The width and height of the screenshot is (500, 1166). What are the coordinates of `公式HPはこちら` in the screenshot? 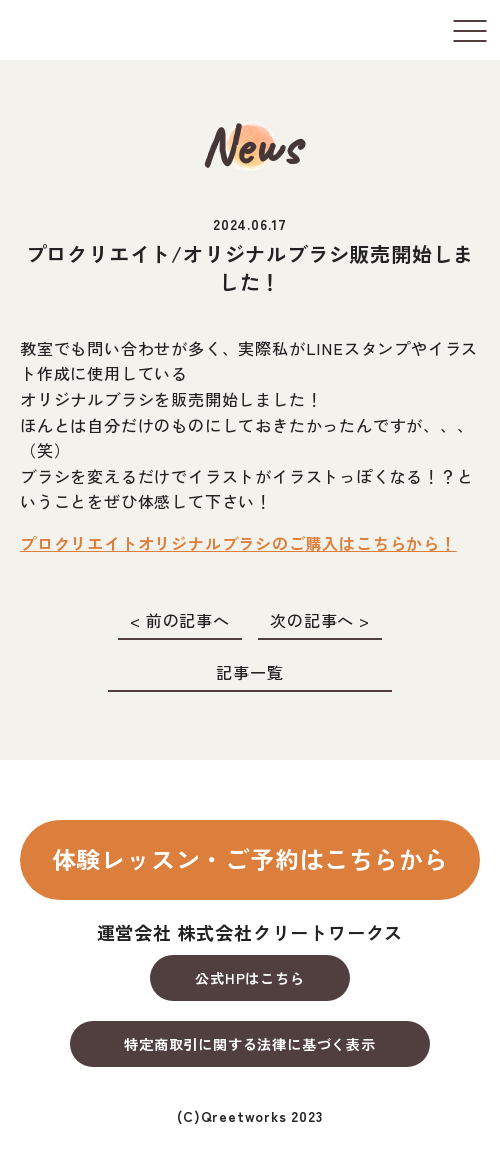 It's located at (249, 978).